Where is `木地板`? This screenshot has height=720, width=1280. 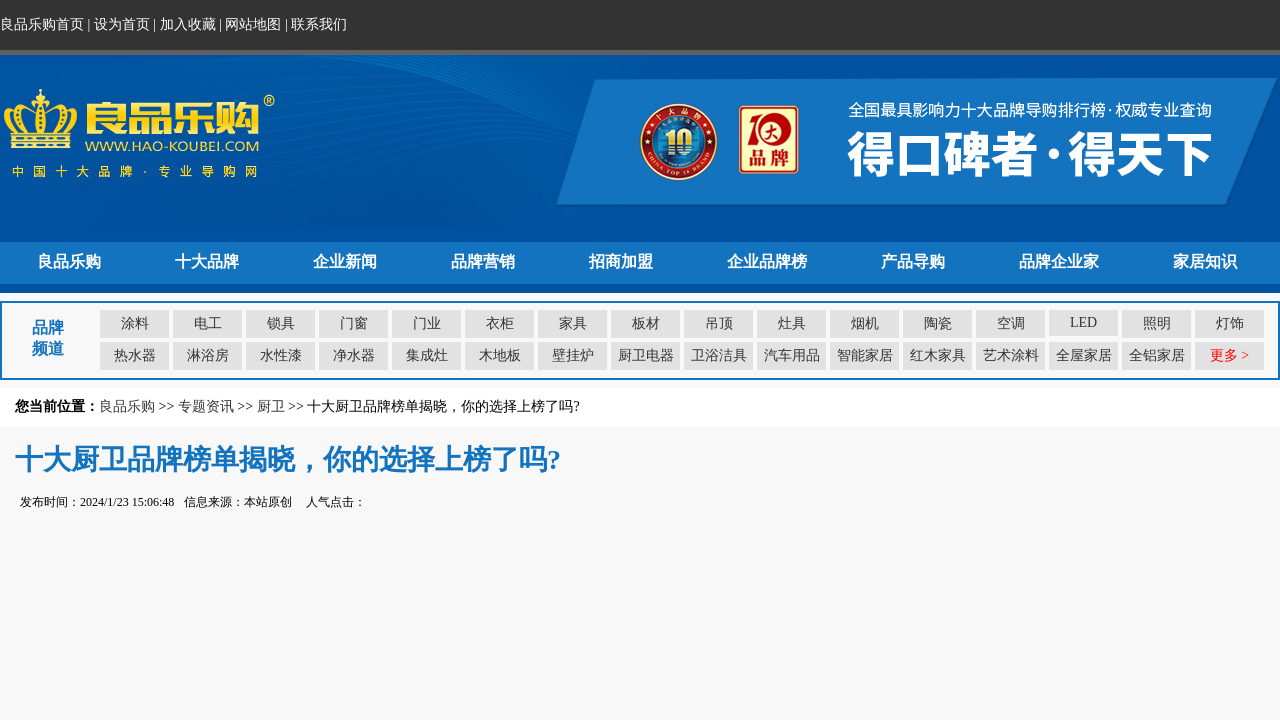
木地板 is located at coordinates (500, 355).